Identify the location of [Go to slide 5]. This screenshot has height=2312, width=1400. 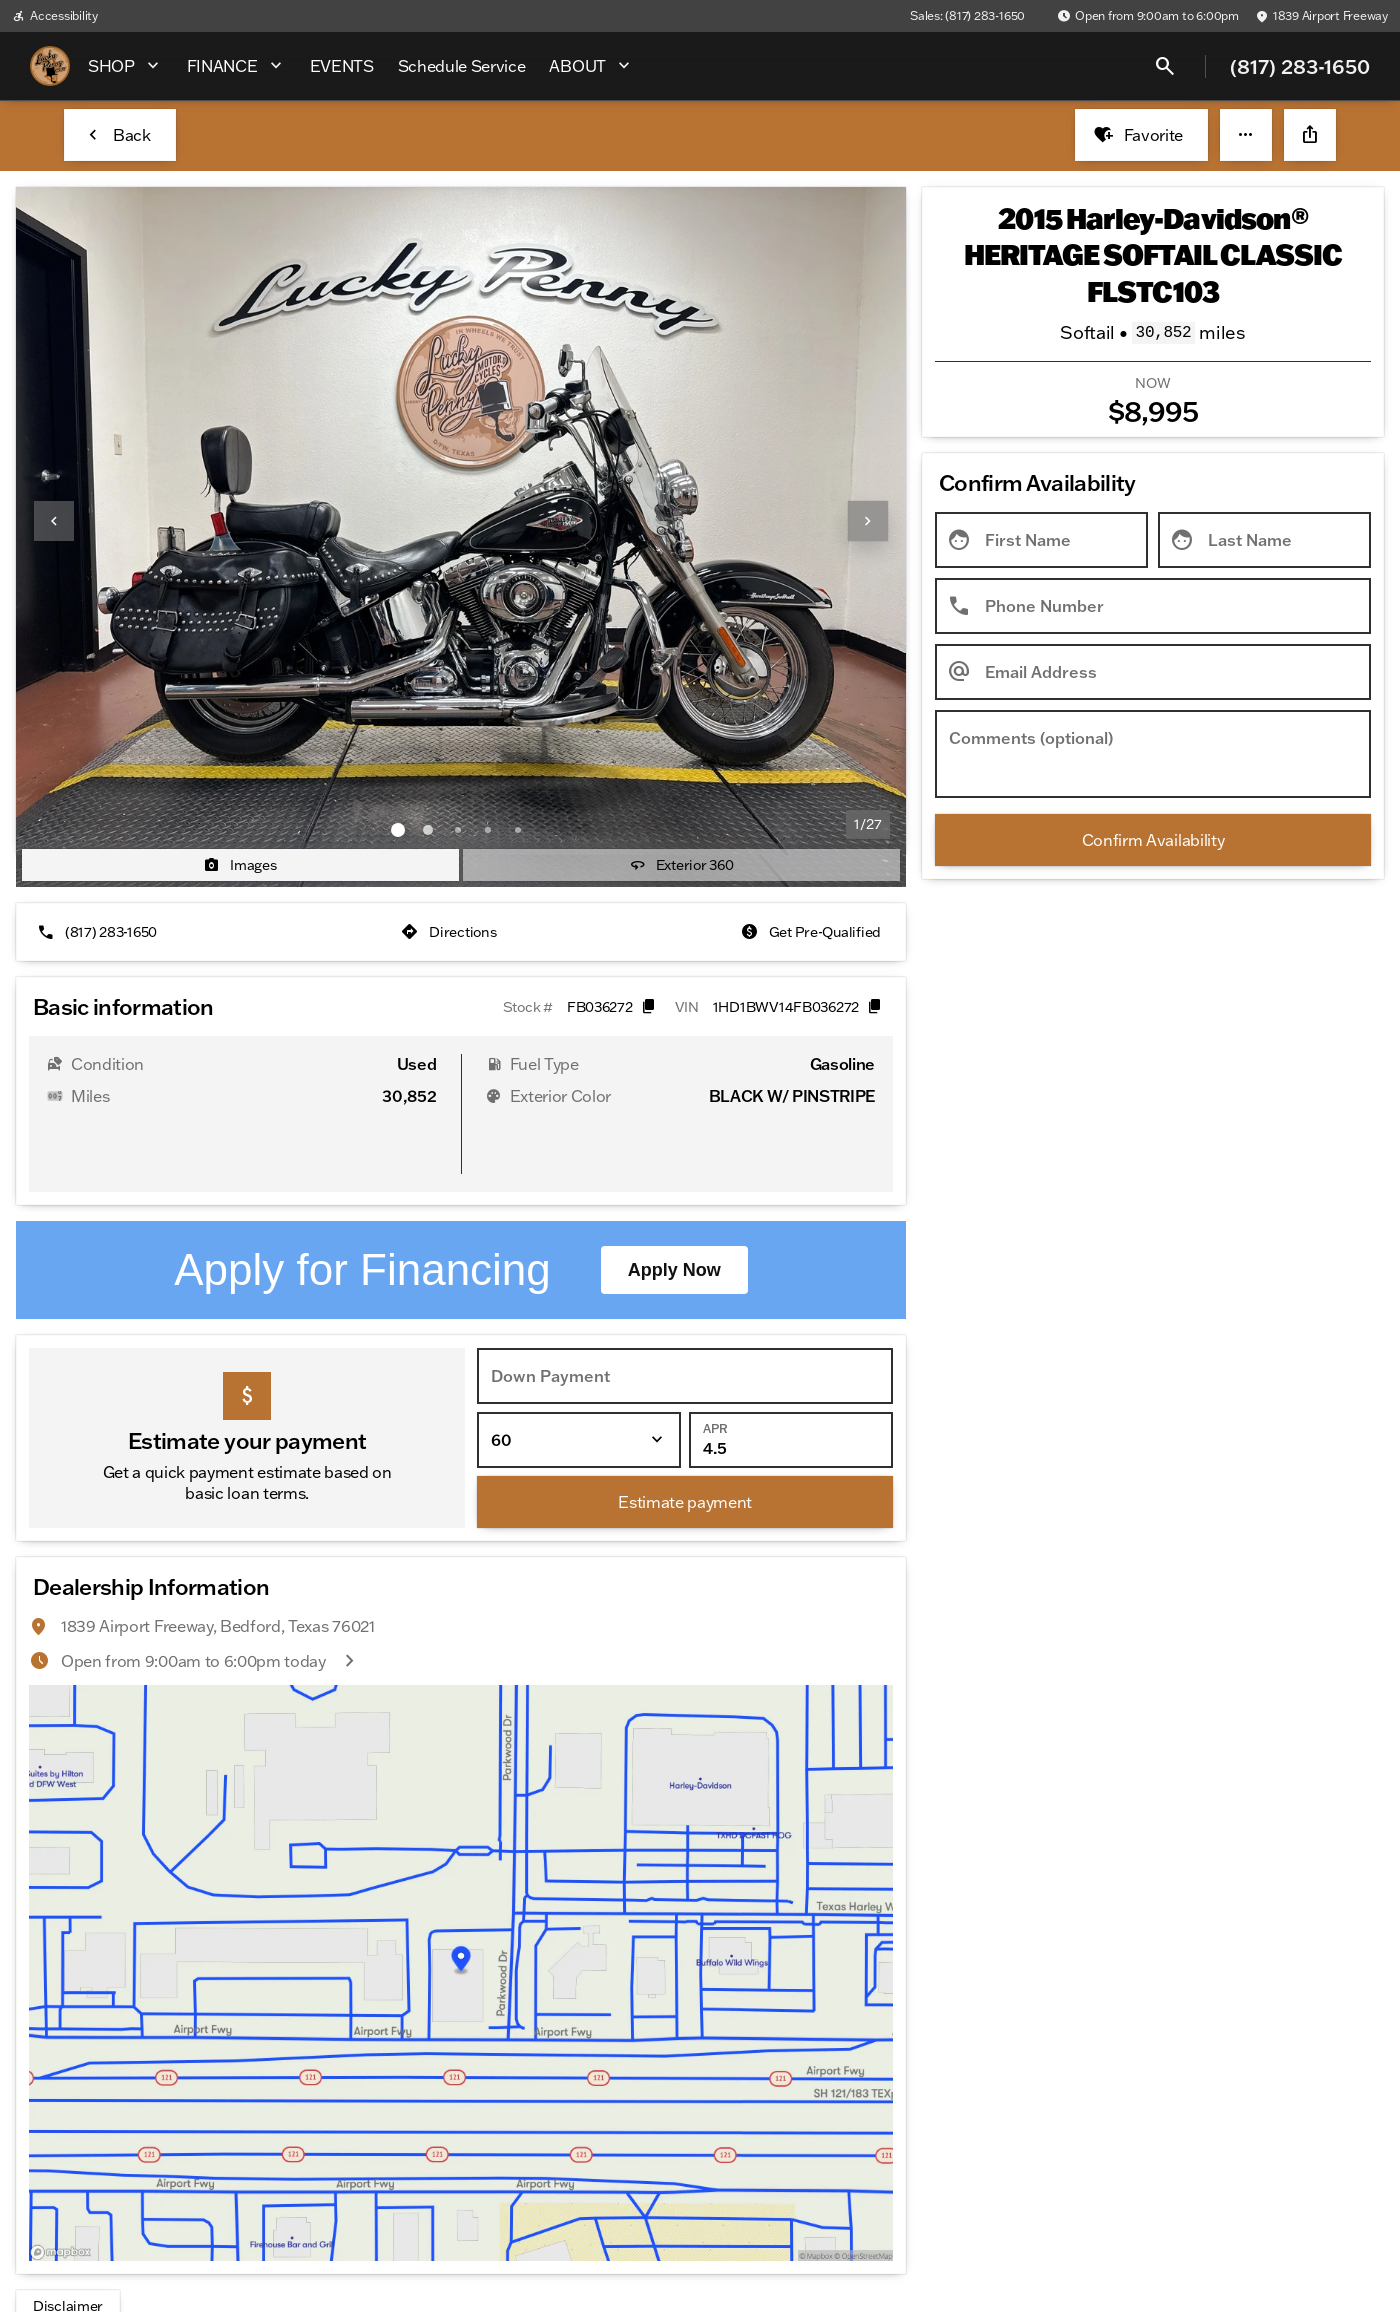
(518, 830).